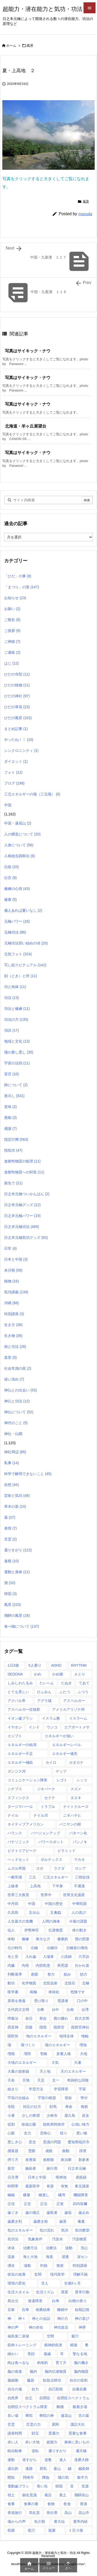  What do you see at coordinates (40, 2221) in the screenshot?
I see `歯磨き粉 [歯磨き粉 (1個の項目)]` at bounding box center [40, 2221].